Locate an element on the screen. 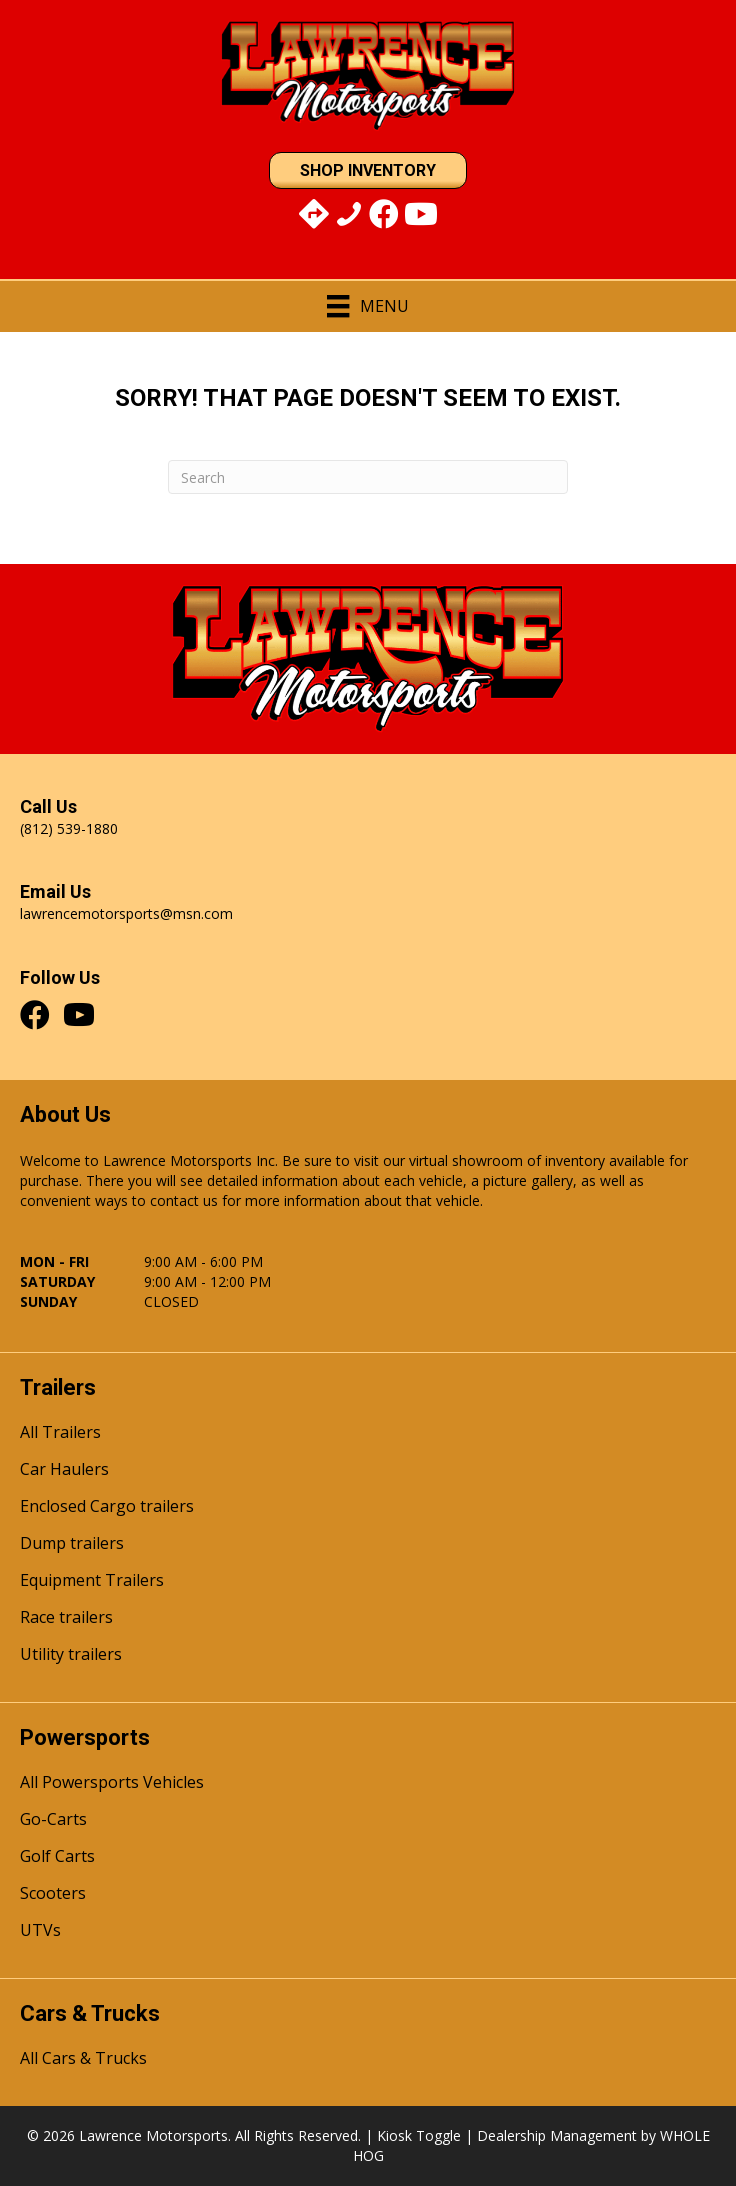 The height and width of the screenshot is (2186, 736). Dump trailers is located at coordinates (72, 1544).